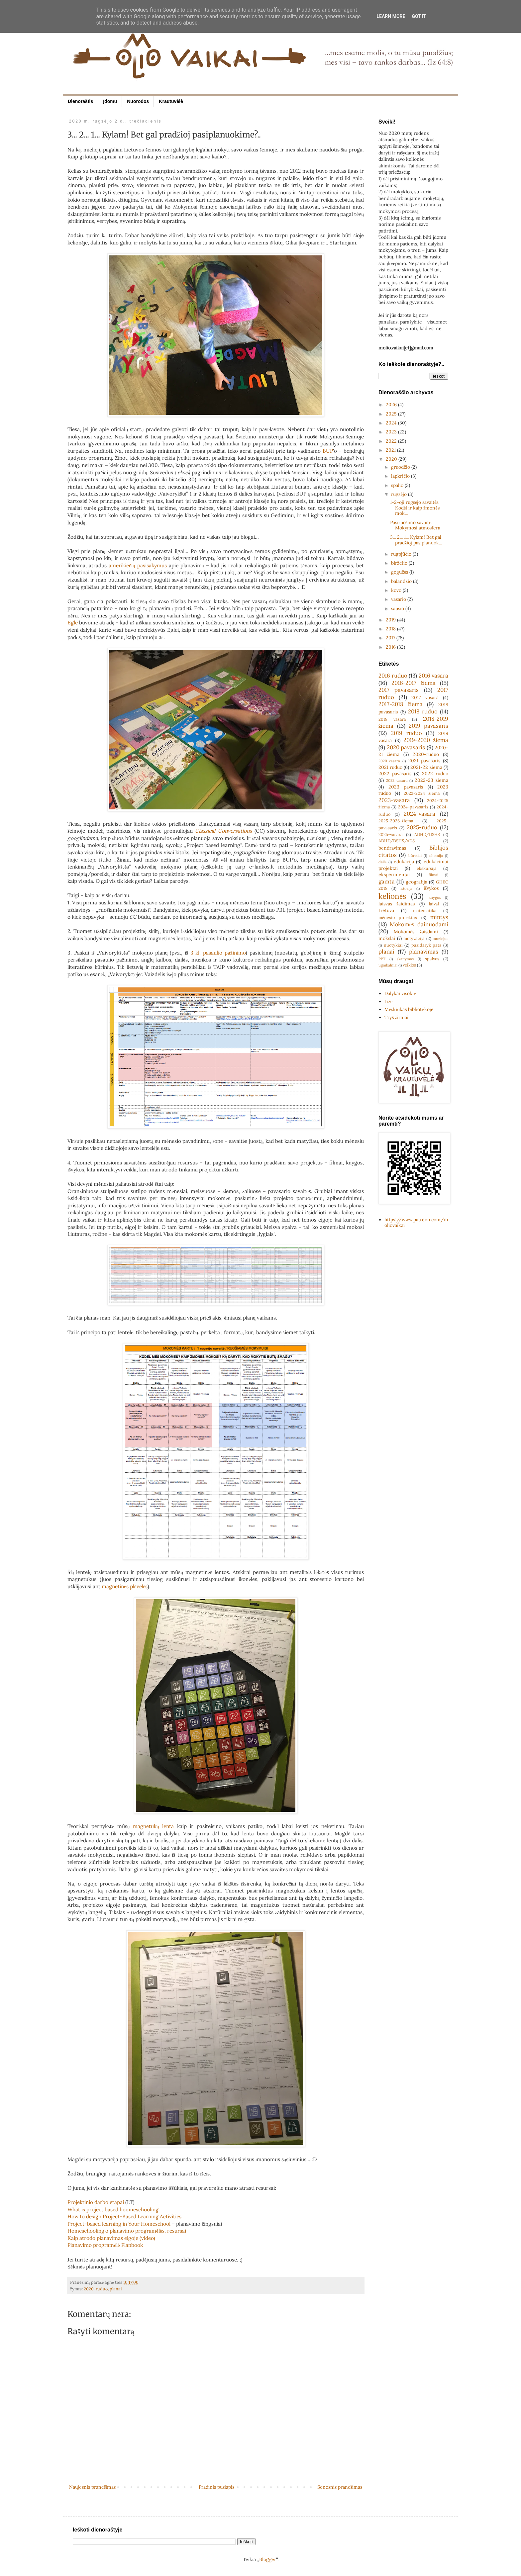 The height and width of the screenshot is (2576, 521). What do you see at coordinates (388, 1001) in the screenshot?
I see `Ližė` at bounding box center [388, 1001].